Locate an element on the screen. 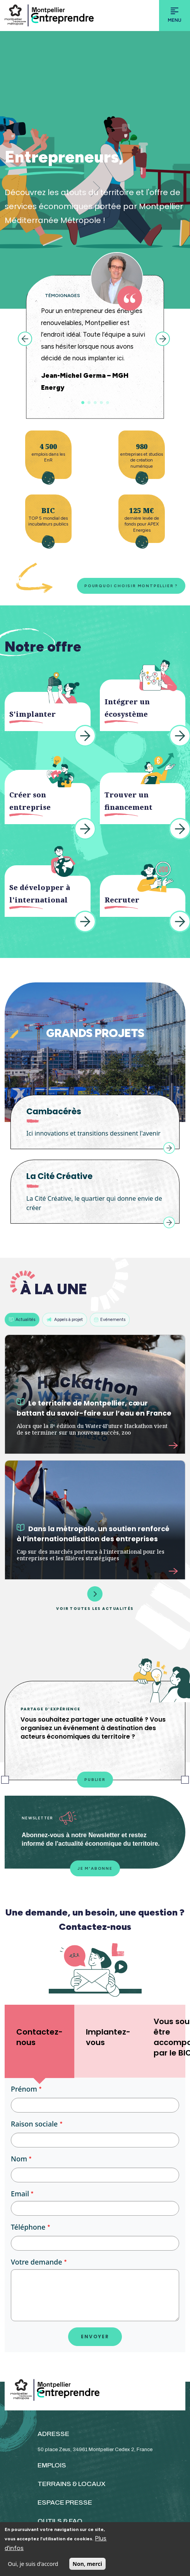  Téléphone is located at coordinates (28, 2227).